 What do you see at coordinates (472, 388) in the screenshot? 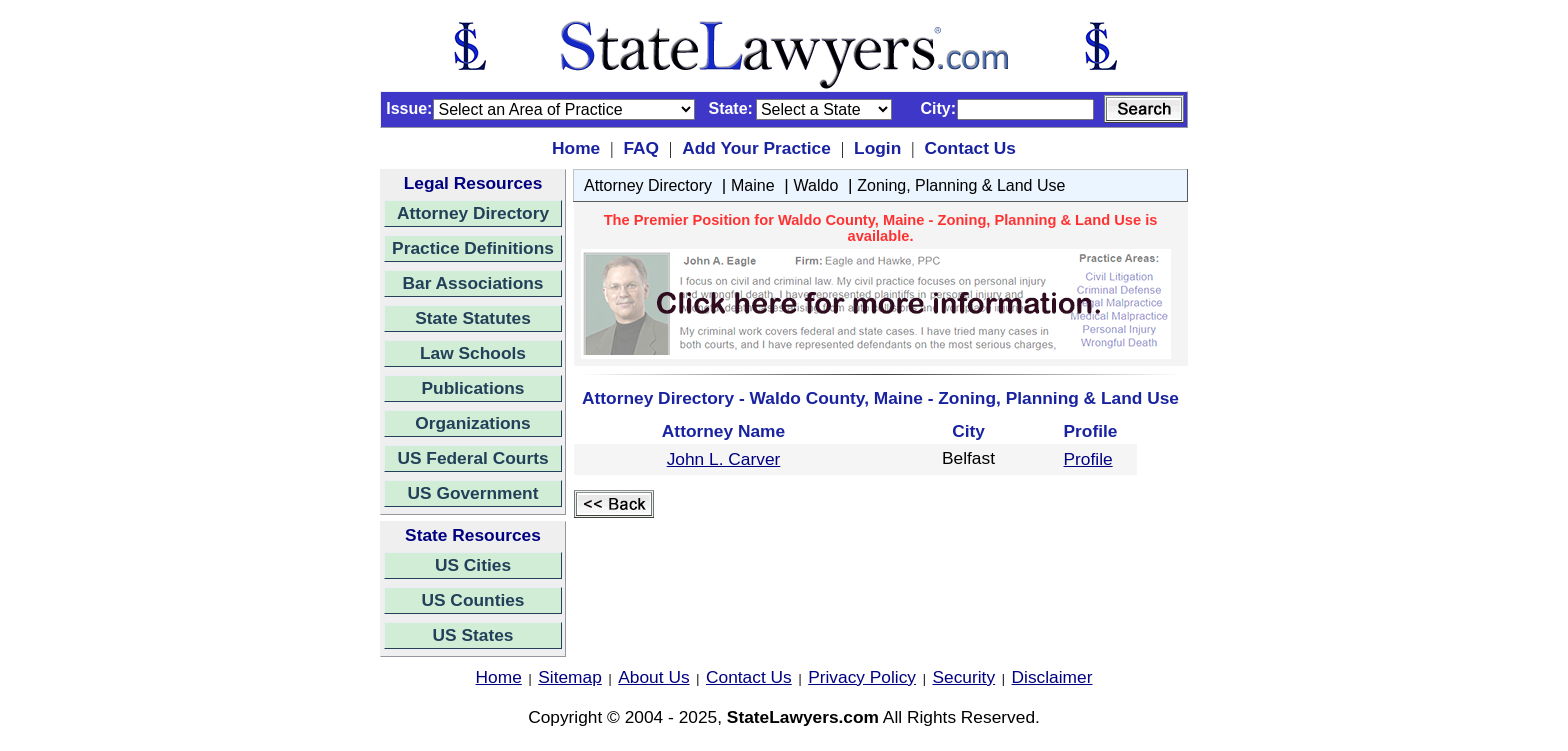
I see `Publications` at bounding box center [472, 388].